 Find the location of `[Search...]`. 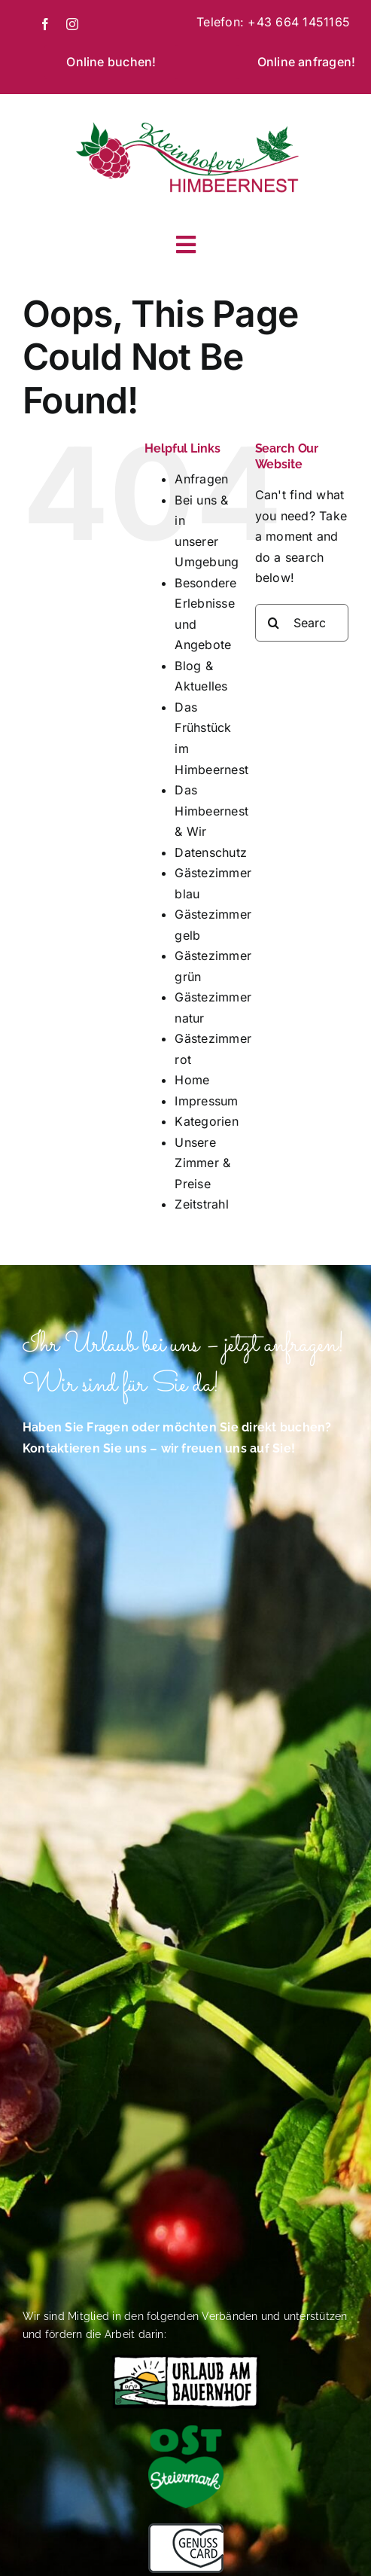

[Search...] is located at coordinates (301, 623).